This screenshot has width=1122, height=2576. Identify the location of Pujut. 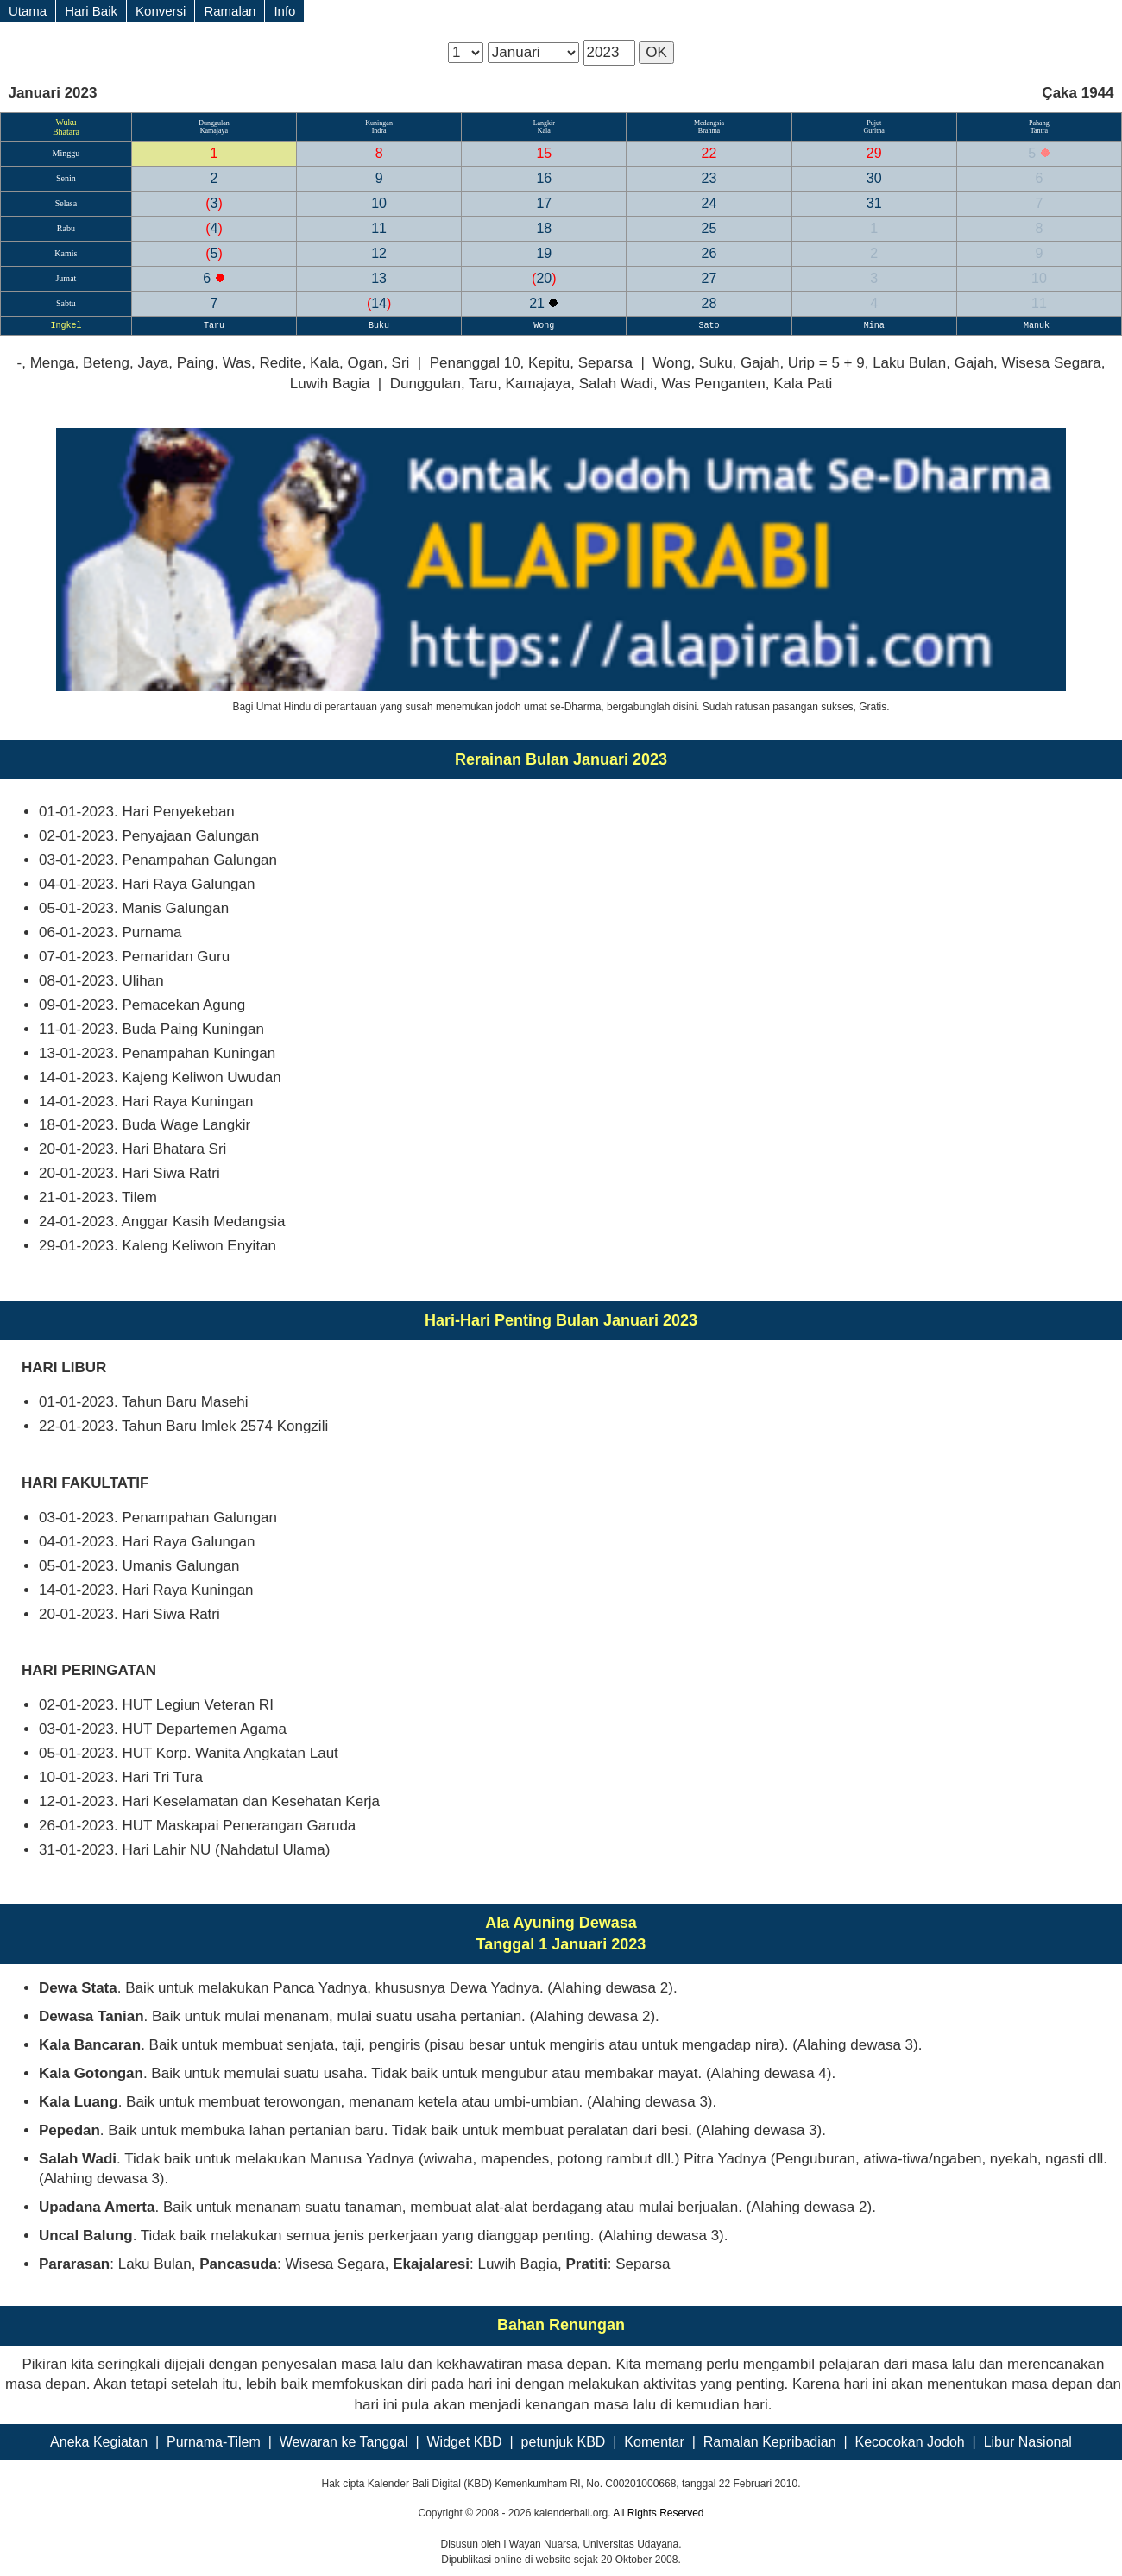
(874, 123).